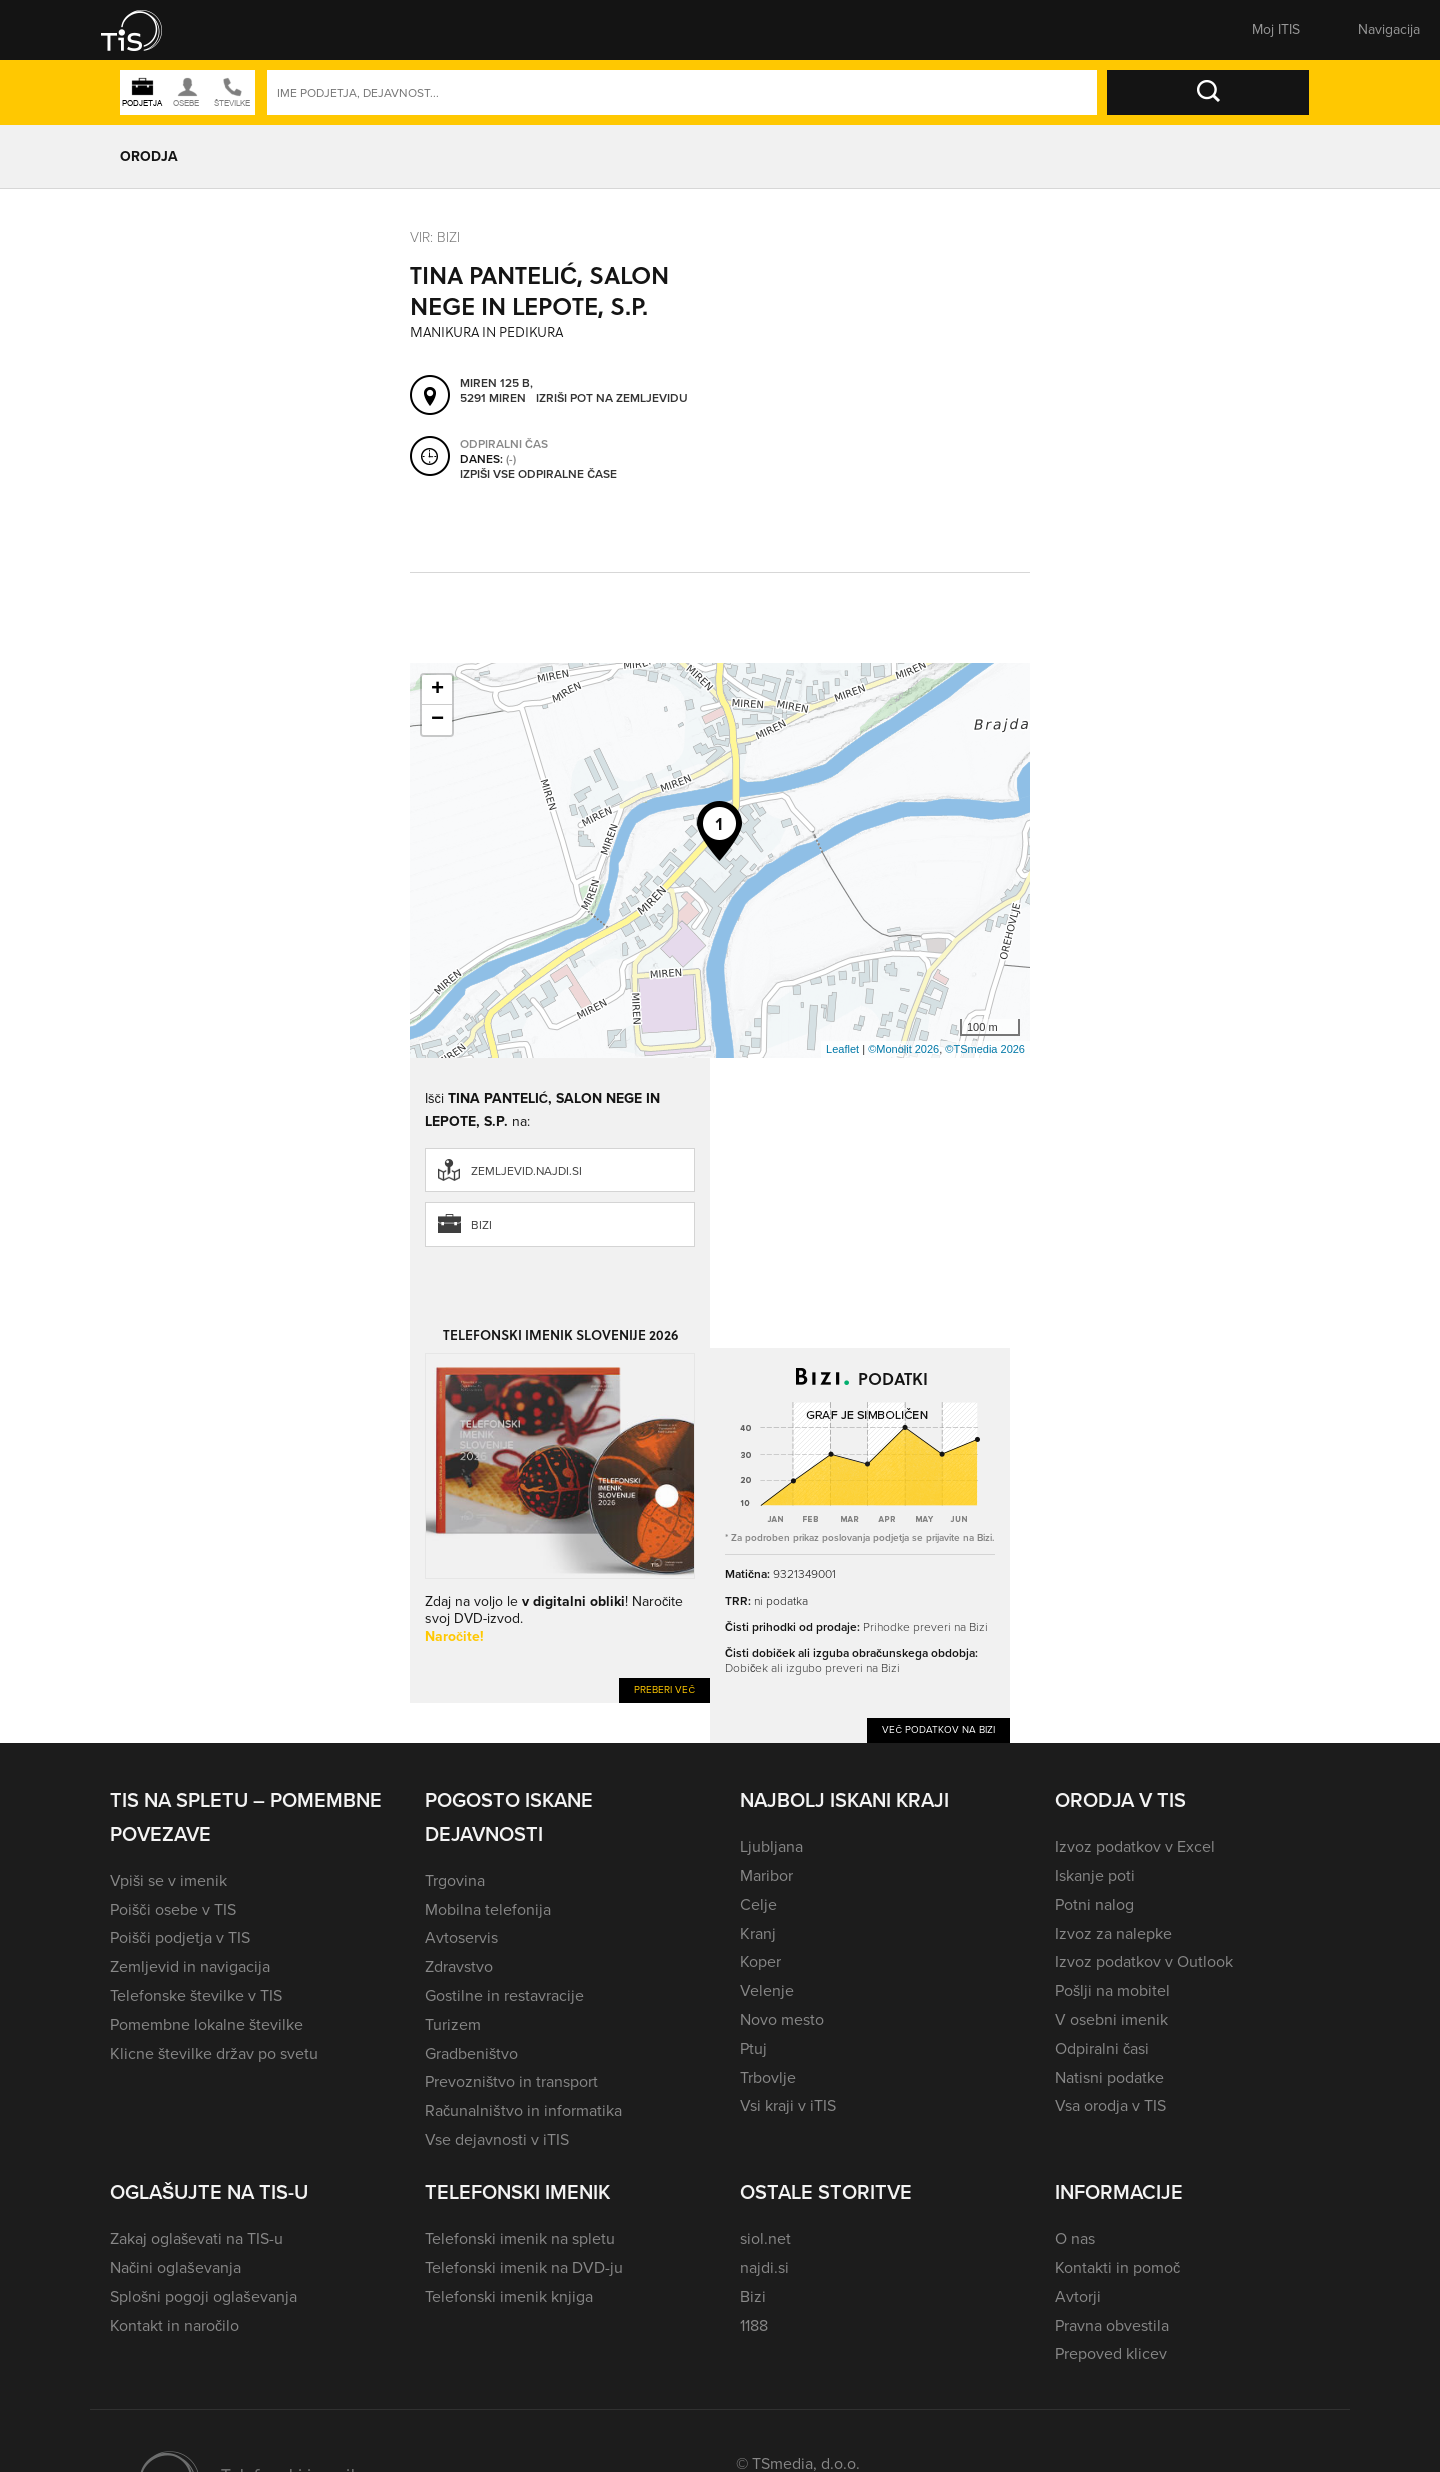  What do you see at coordinates (760, 1961) in the screenshot?
I see `Koper` at bounding box center [760, 1961].